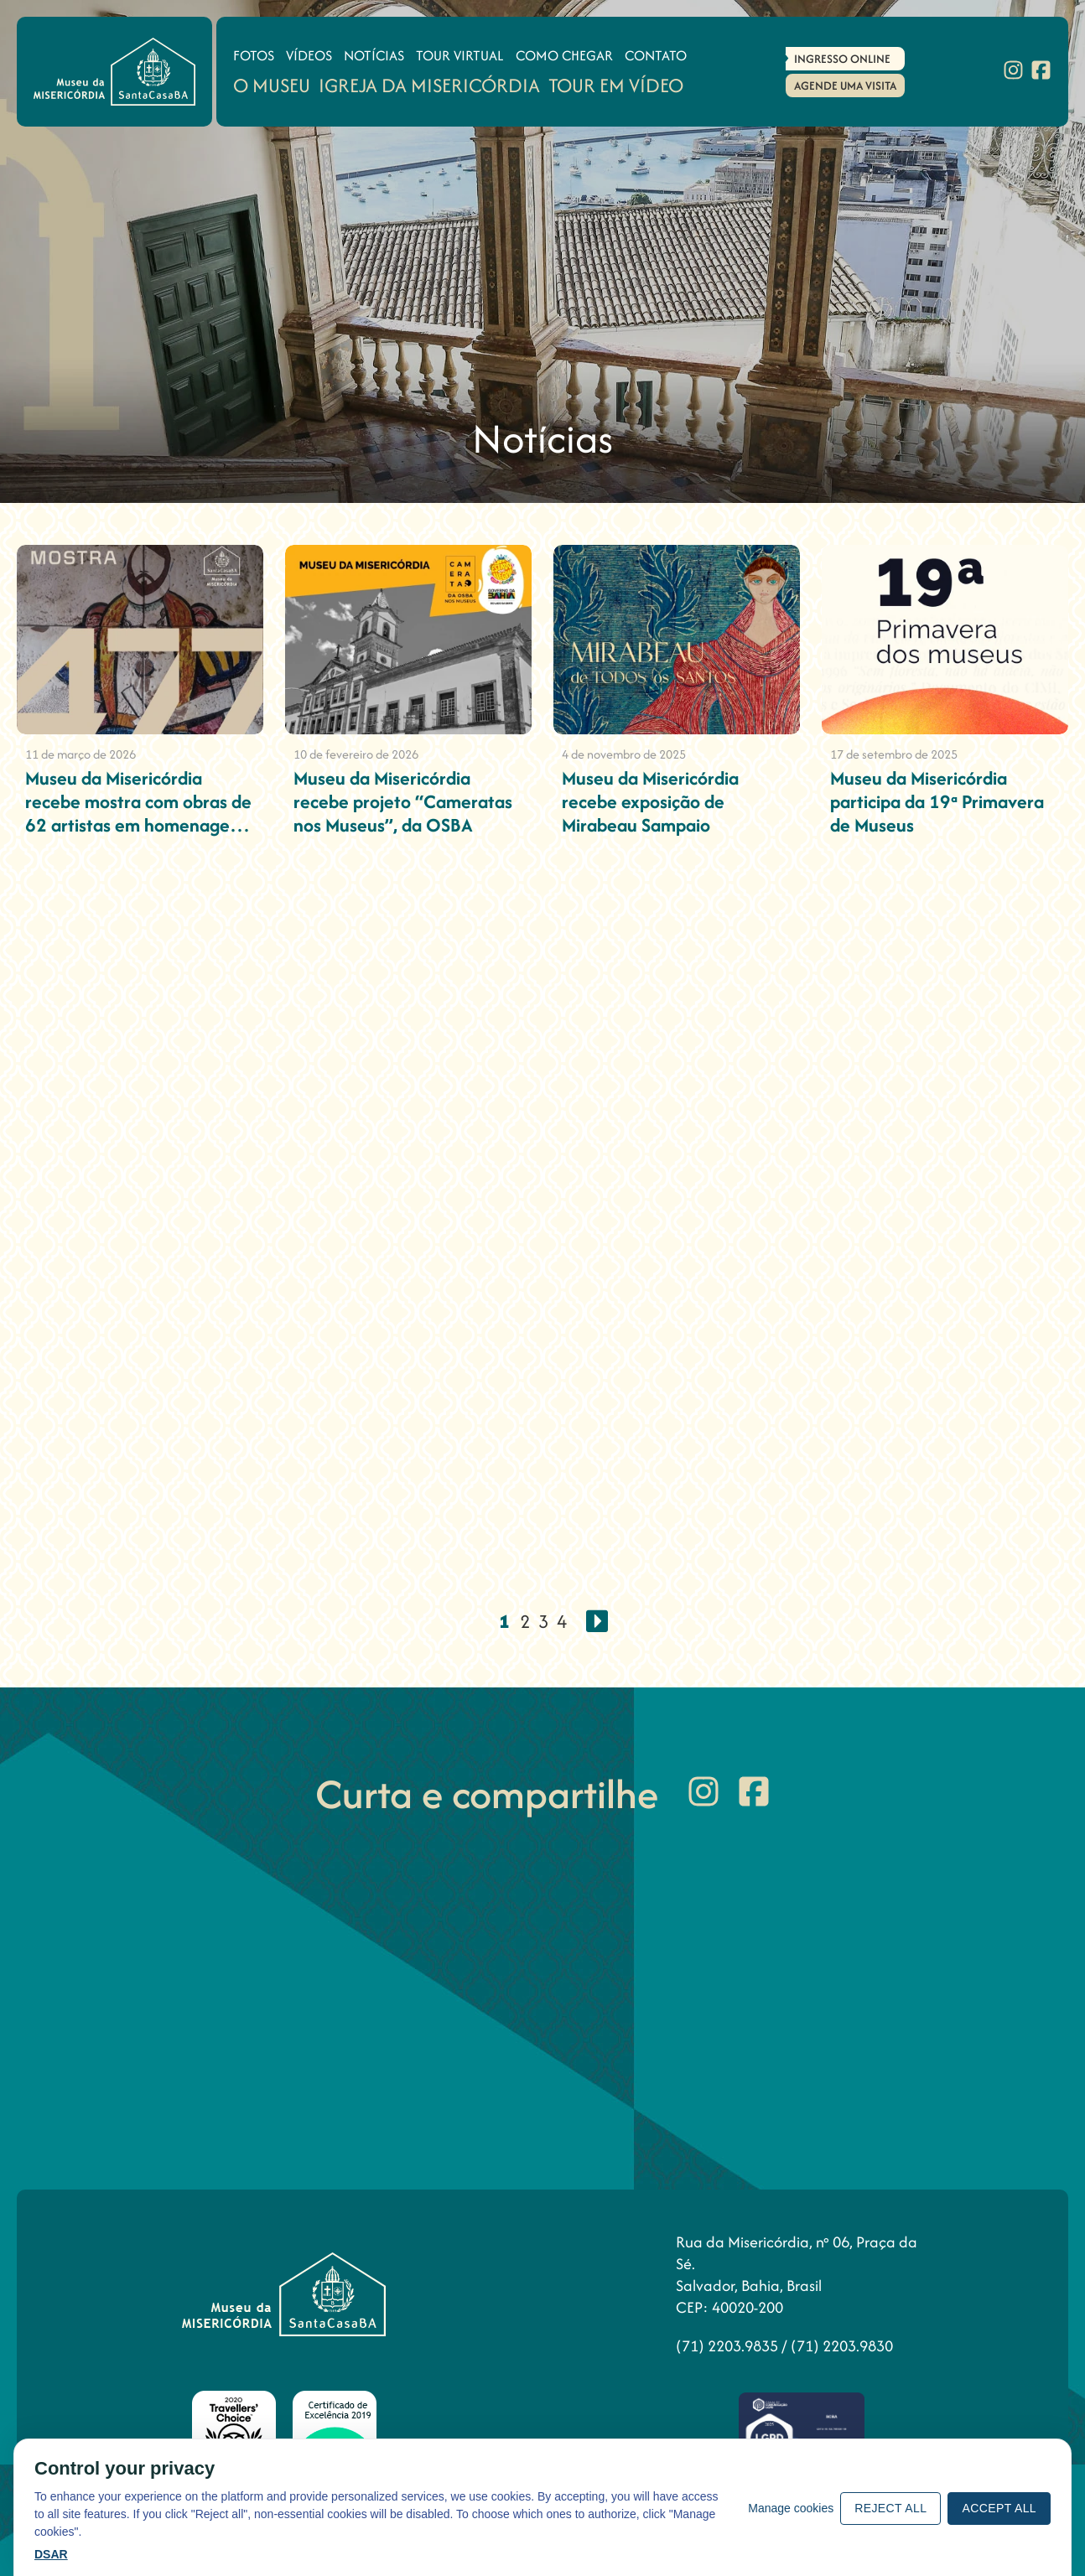 Image resolution: width=1085 pixels, height=2576 pixels. What do you see at coordinates (564, 55) in the screenshot?
I see `Como Chegar` at bounding box center [564, 55].